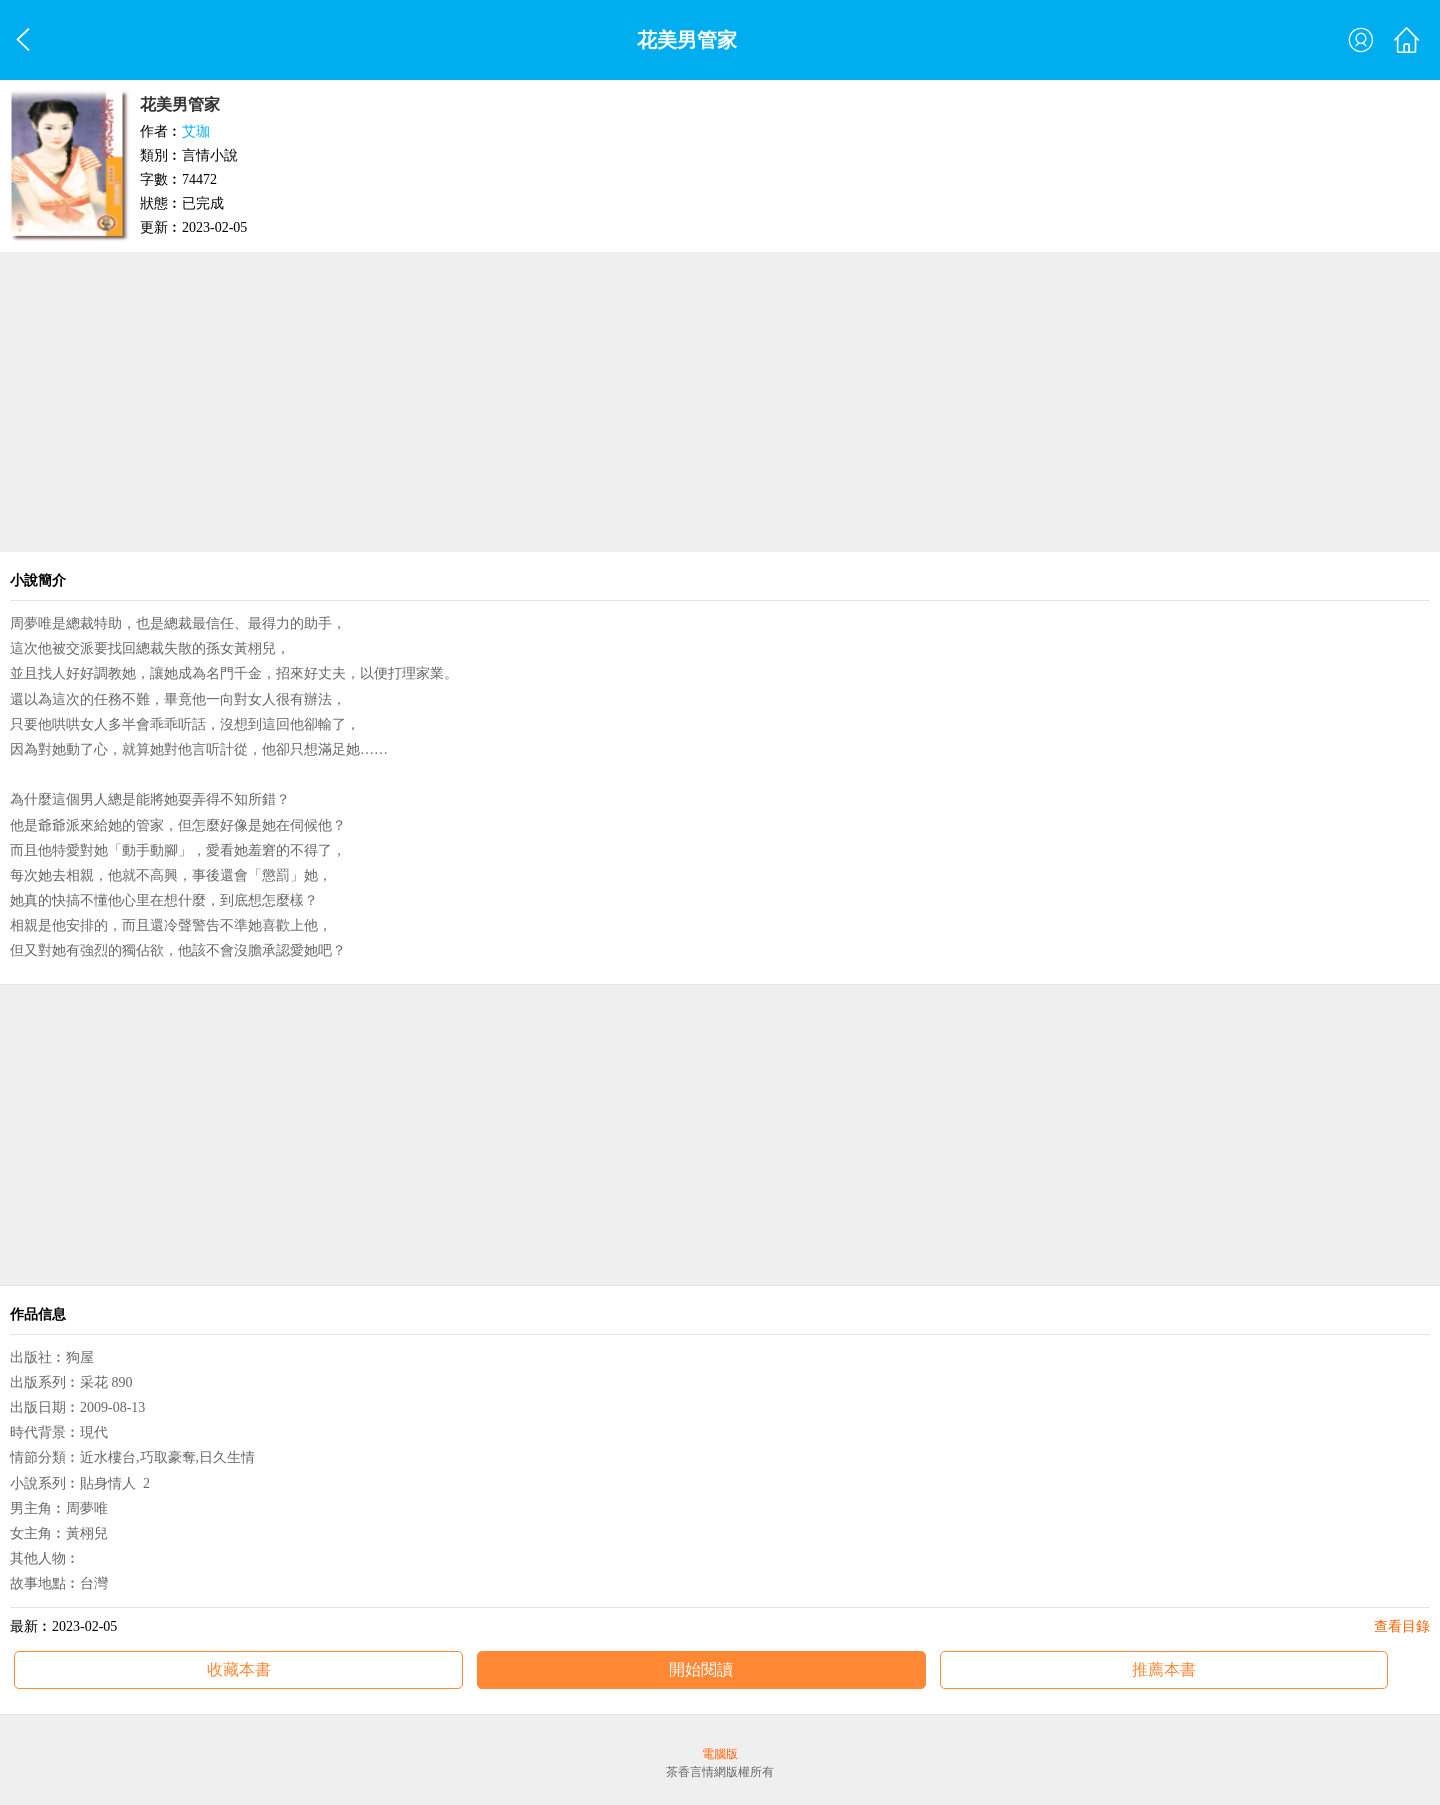 This screenshot has height=1805, width=1440. Describe the element at coordinates (1402, 1626) in the screenshot. I see `查看目錄` at that location.